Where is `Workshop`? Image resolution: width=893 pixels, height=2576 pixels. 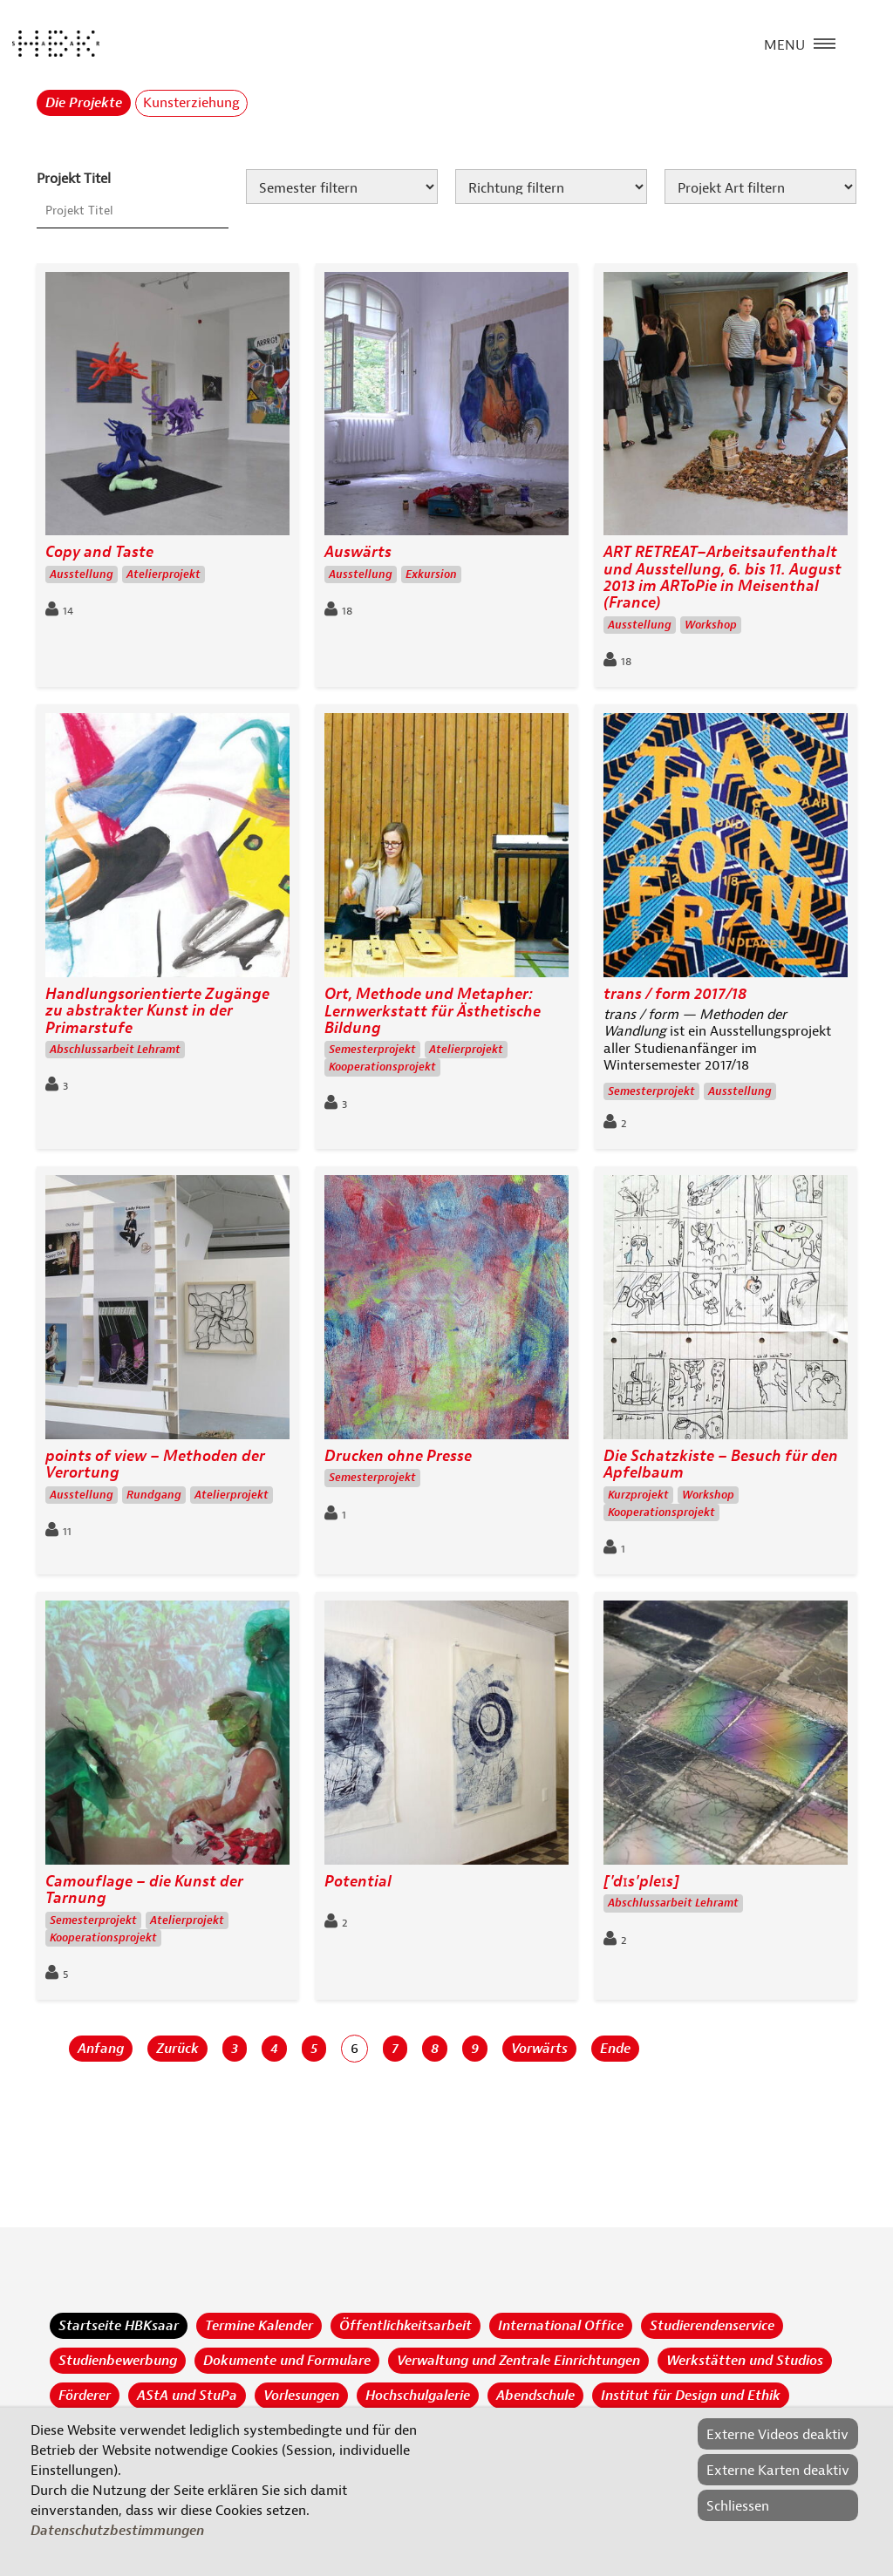 Workshop is located at coordinates (711, 625).